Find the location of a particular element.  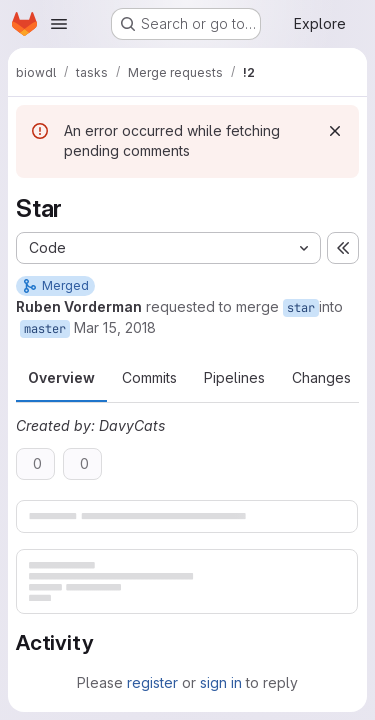

register is located at coordinates (152, 682).